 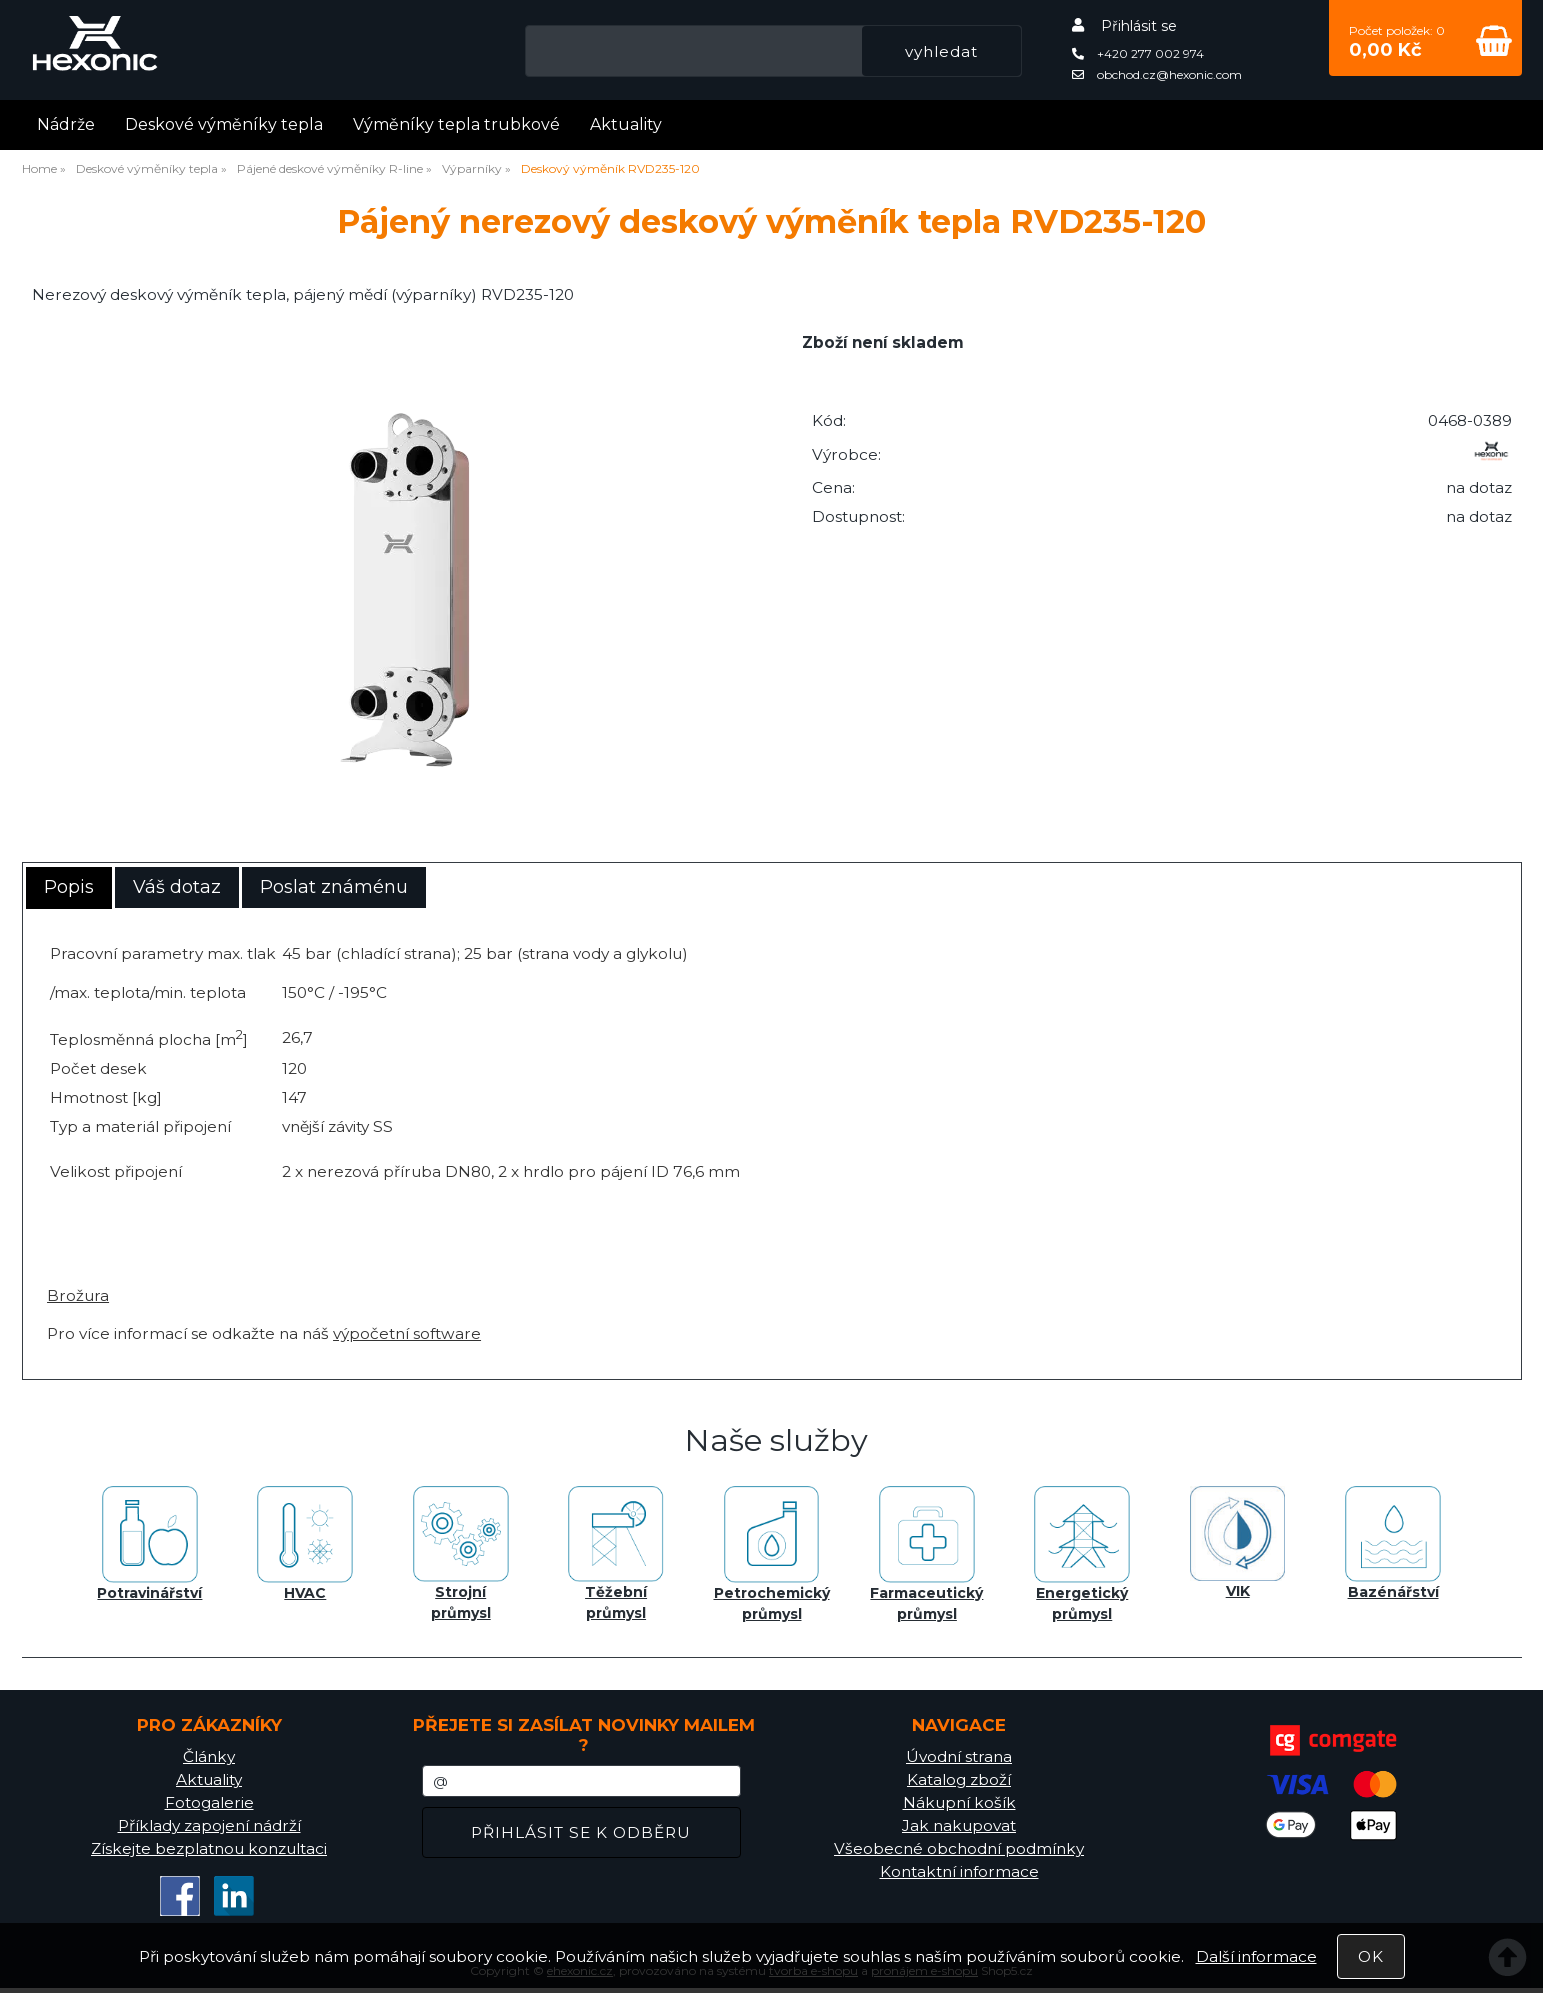 I want to click on Petrochemický průmysl, so click(x=772, y=1554).